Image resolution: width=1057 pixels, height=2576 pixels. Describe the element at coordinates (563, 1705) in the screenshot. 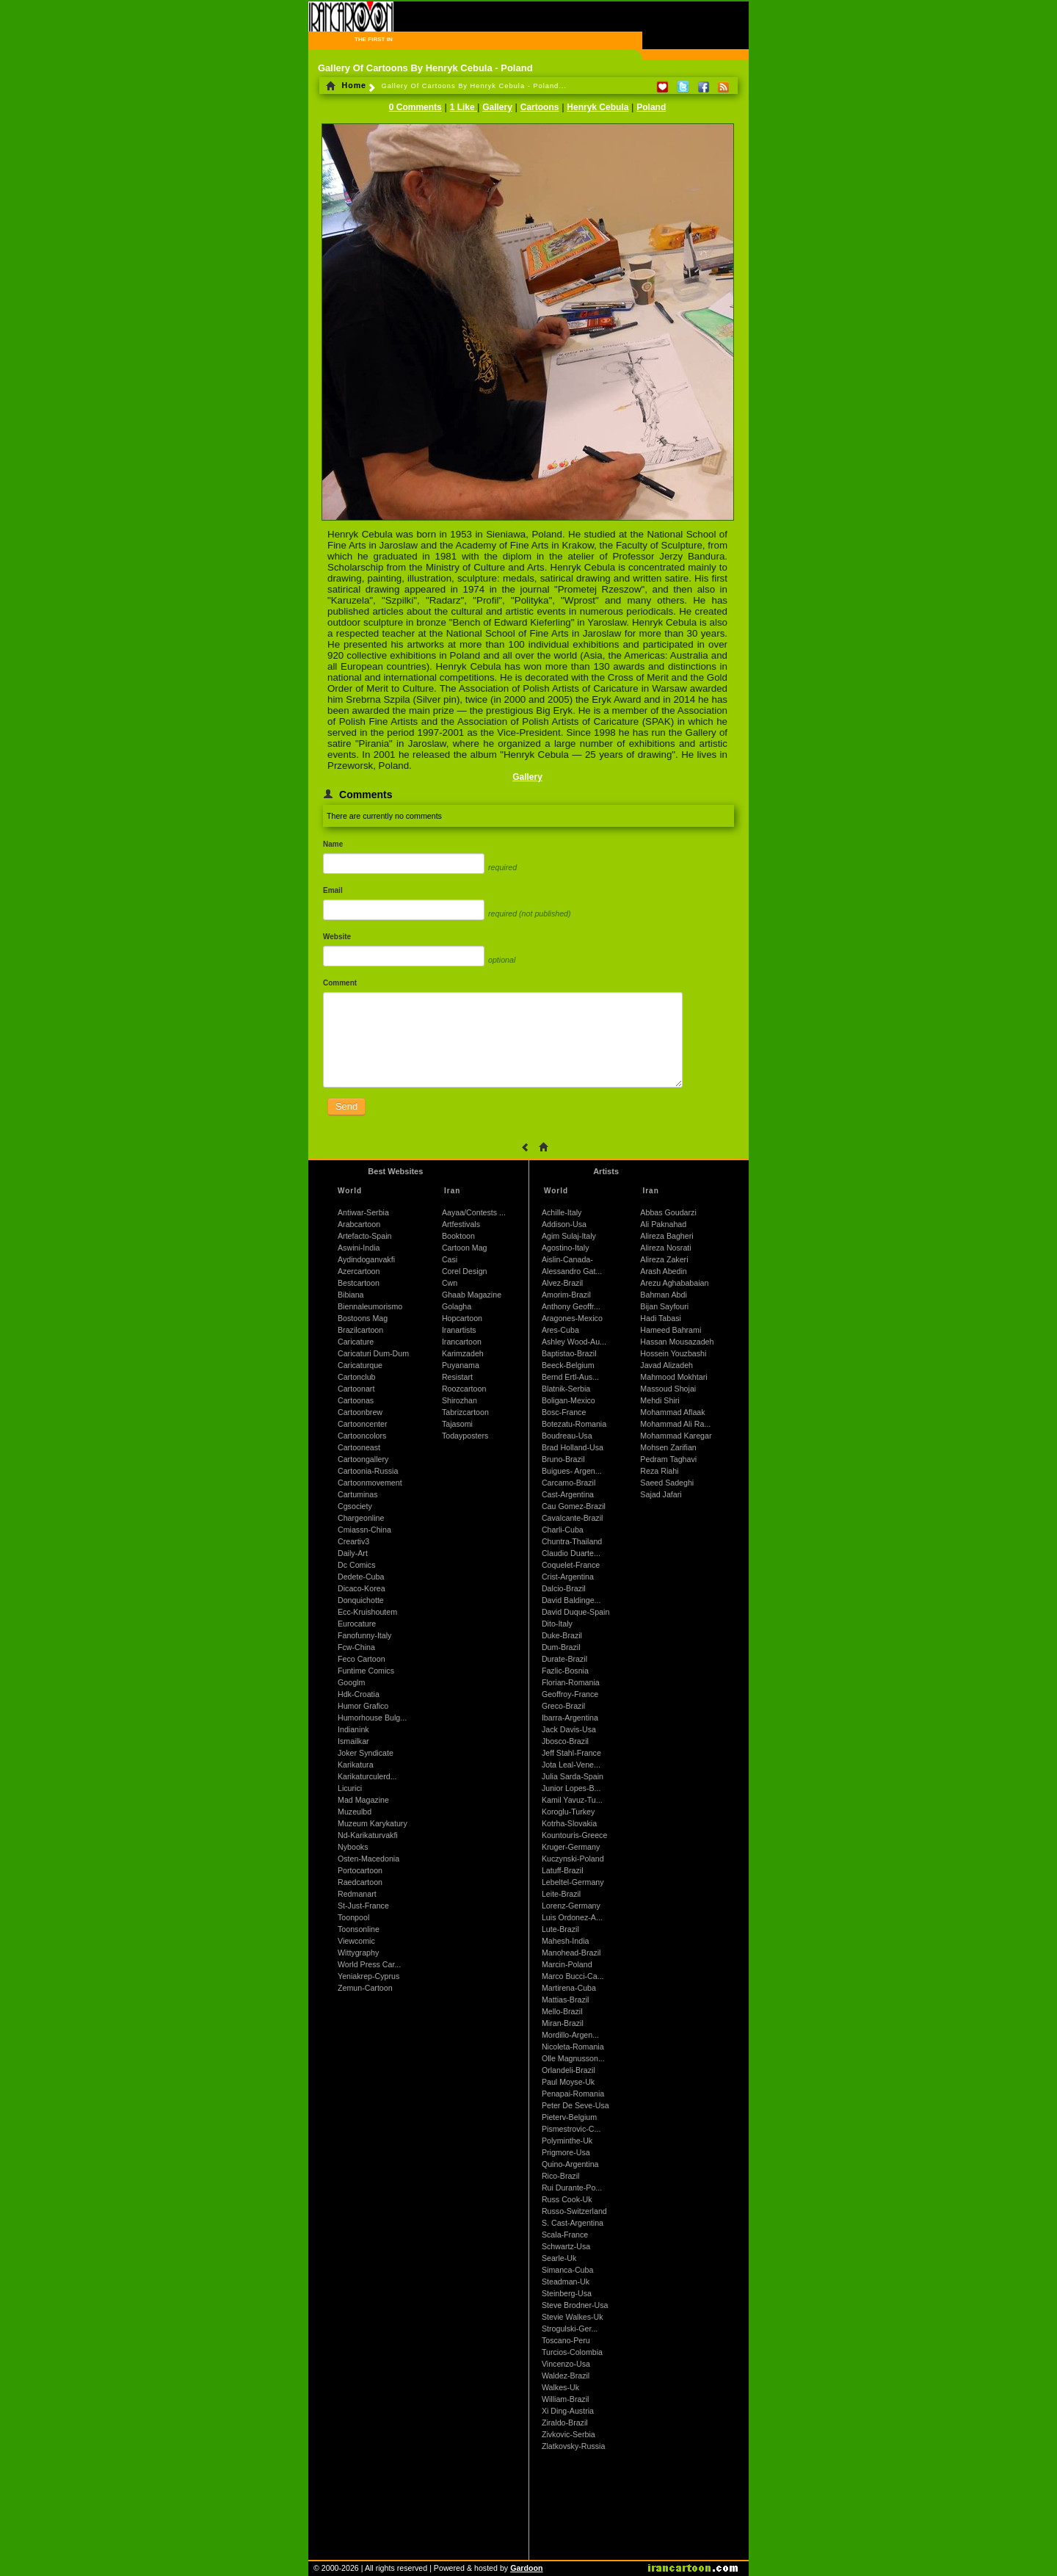

I see `Greco-Brazil` at that location.